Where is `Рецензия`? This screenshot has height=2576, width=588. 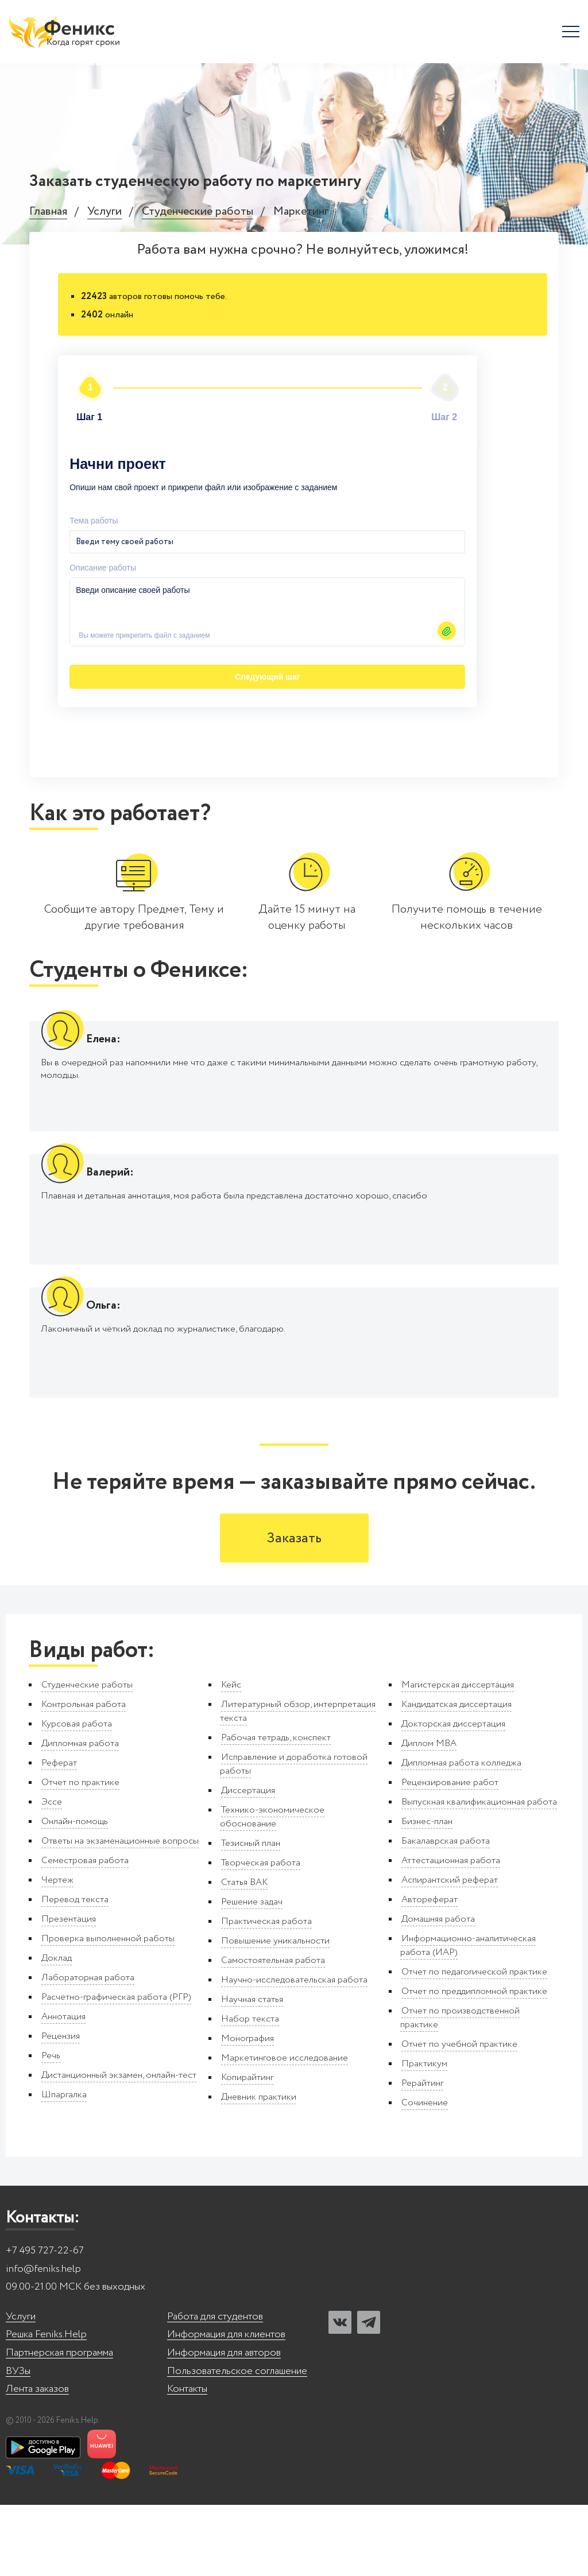 Рецензия is located at coordinates (60, 2107).